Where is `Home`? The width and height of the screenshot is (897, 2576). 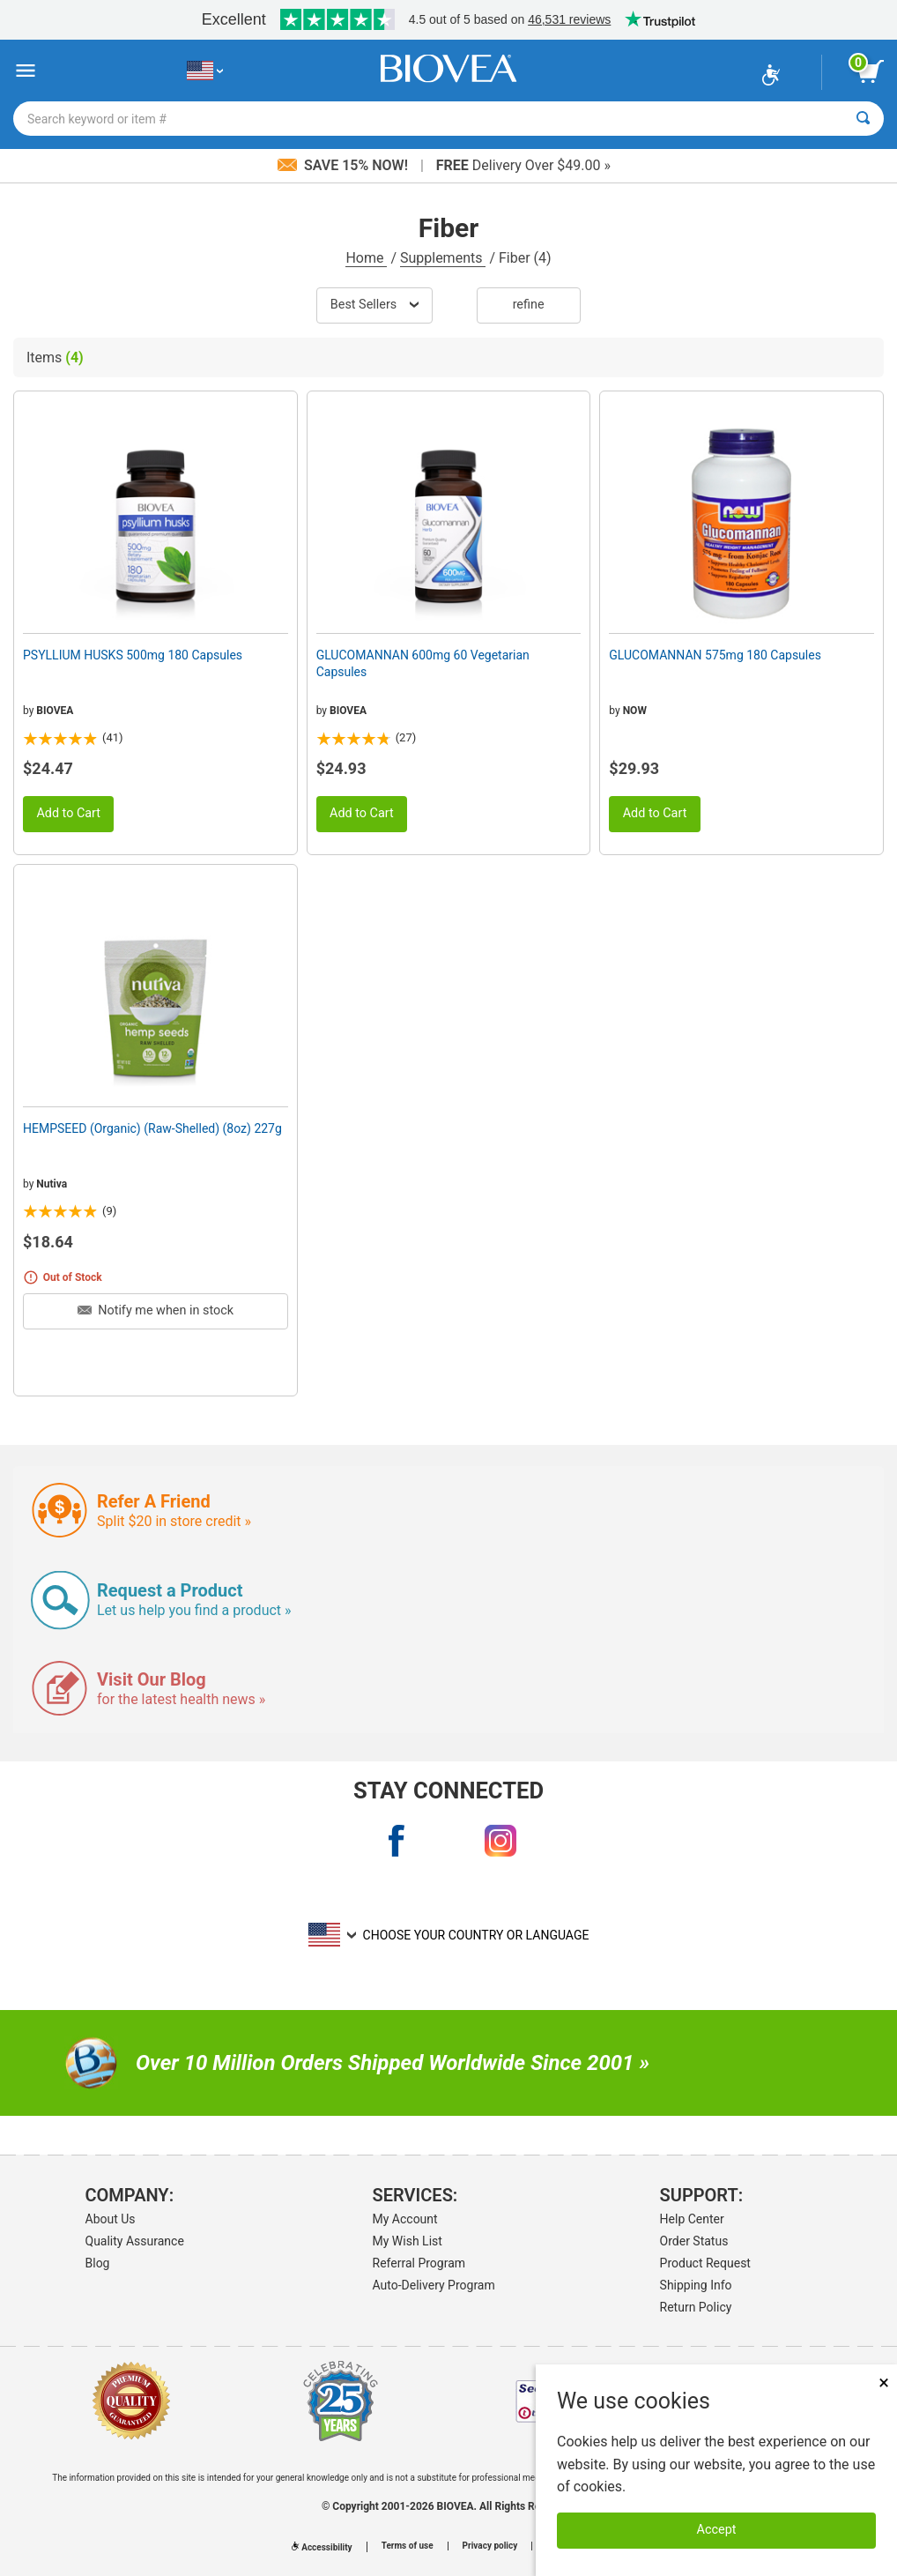
Home is located at coordinates (366, 257).